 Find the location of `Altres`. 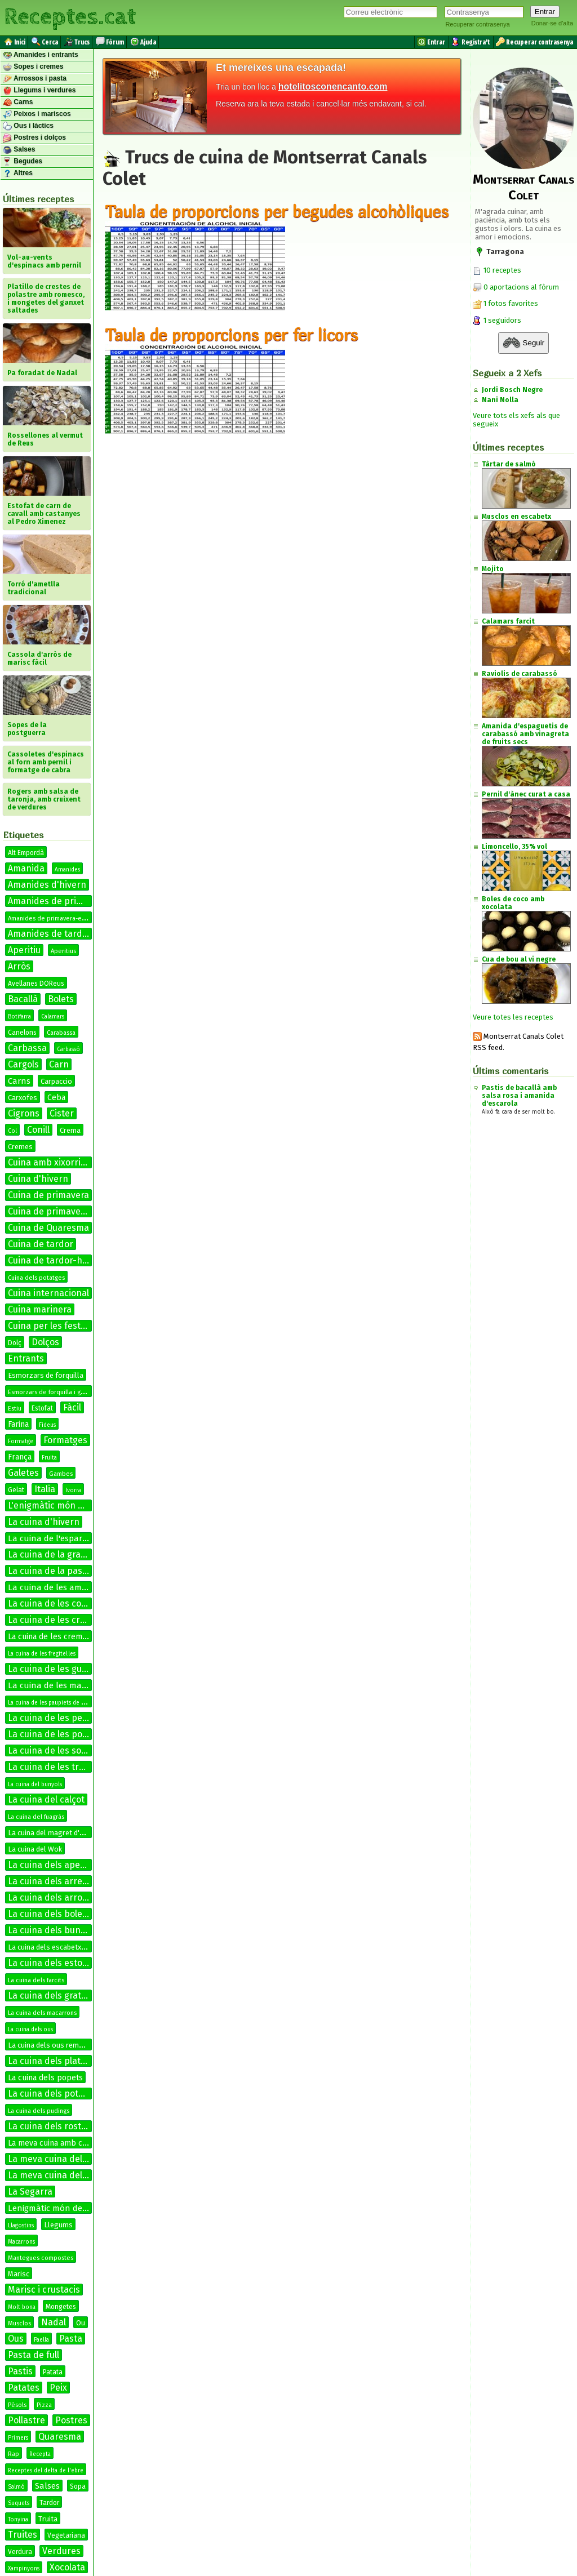

Altres is located at coordinates (18, 173).